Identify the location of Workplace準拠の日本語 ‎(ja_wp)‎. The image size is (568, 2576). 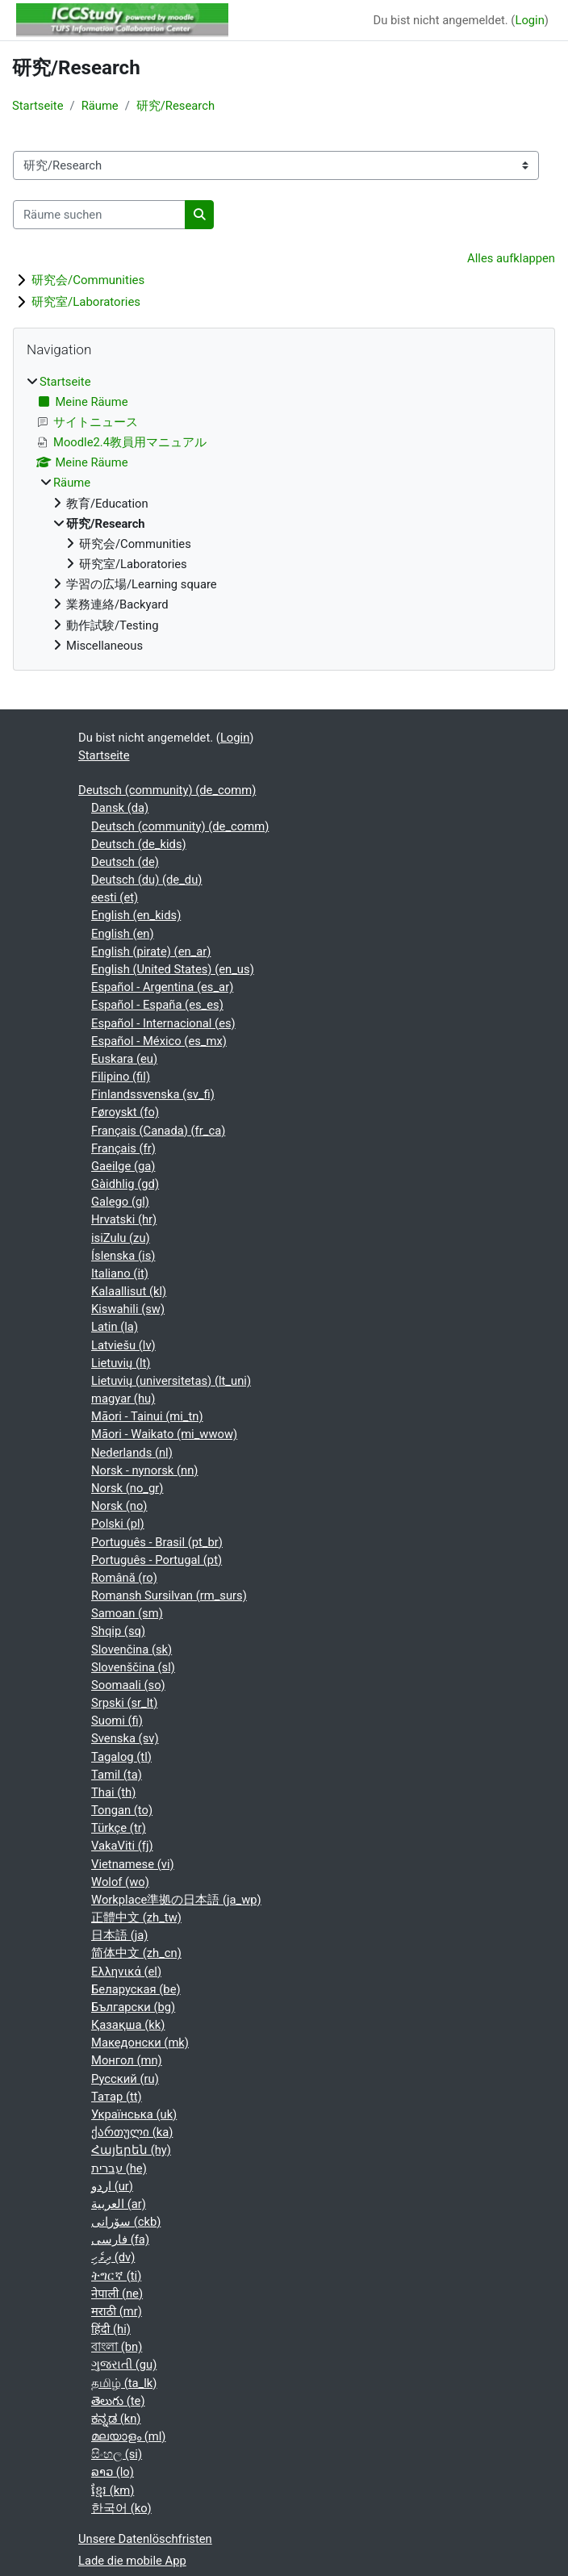
(176, 1899).